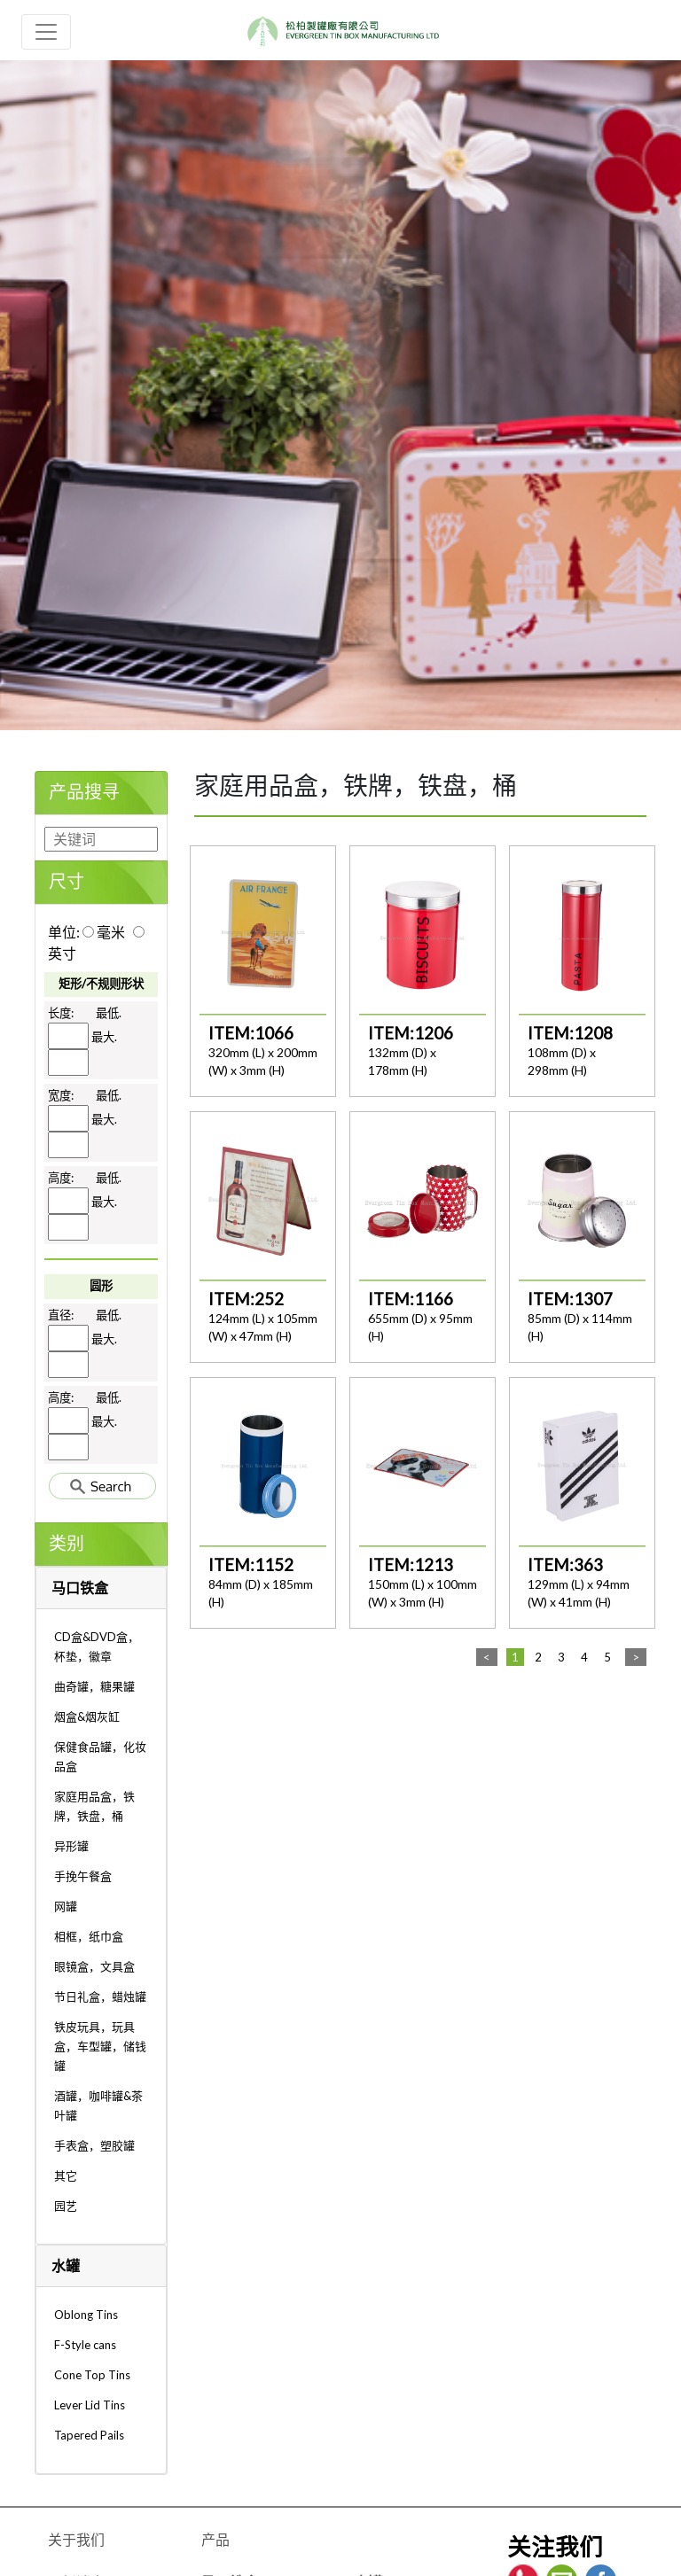  What do you see at coordinates (94, 2145) in the screenshot?
I see `手表盒，塑胶罐` at bounding box center [94, 2145].